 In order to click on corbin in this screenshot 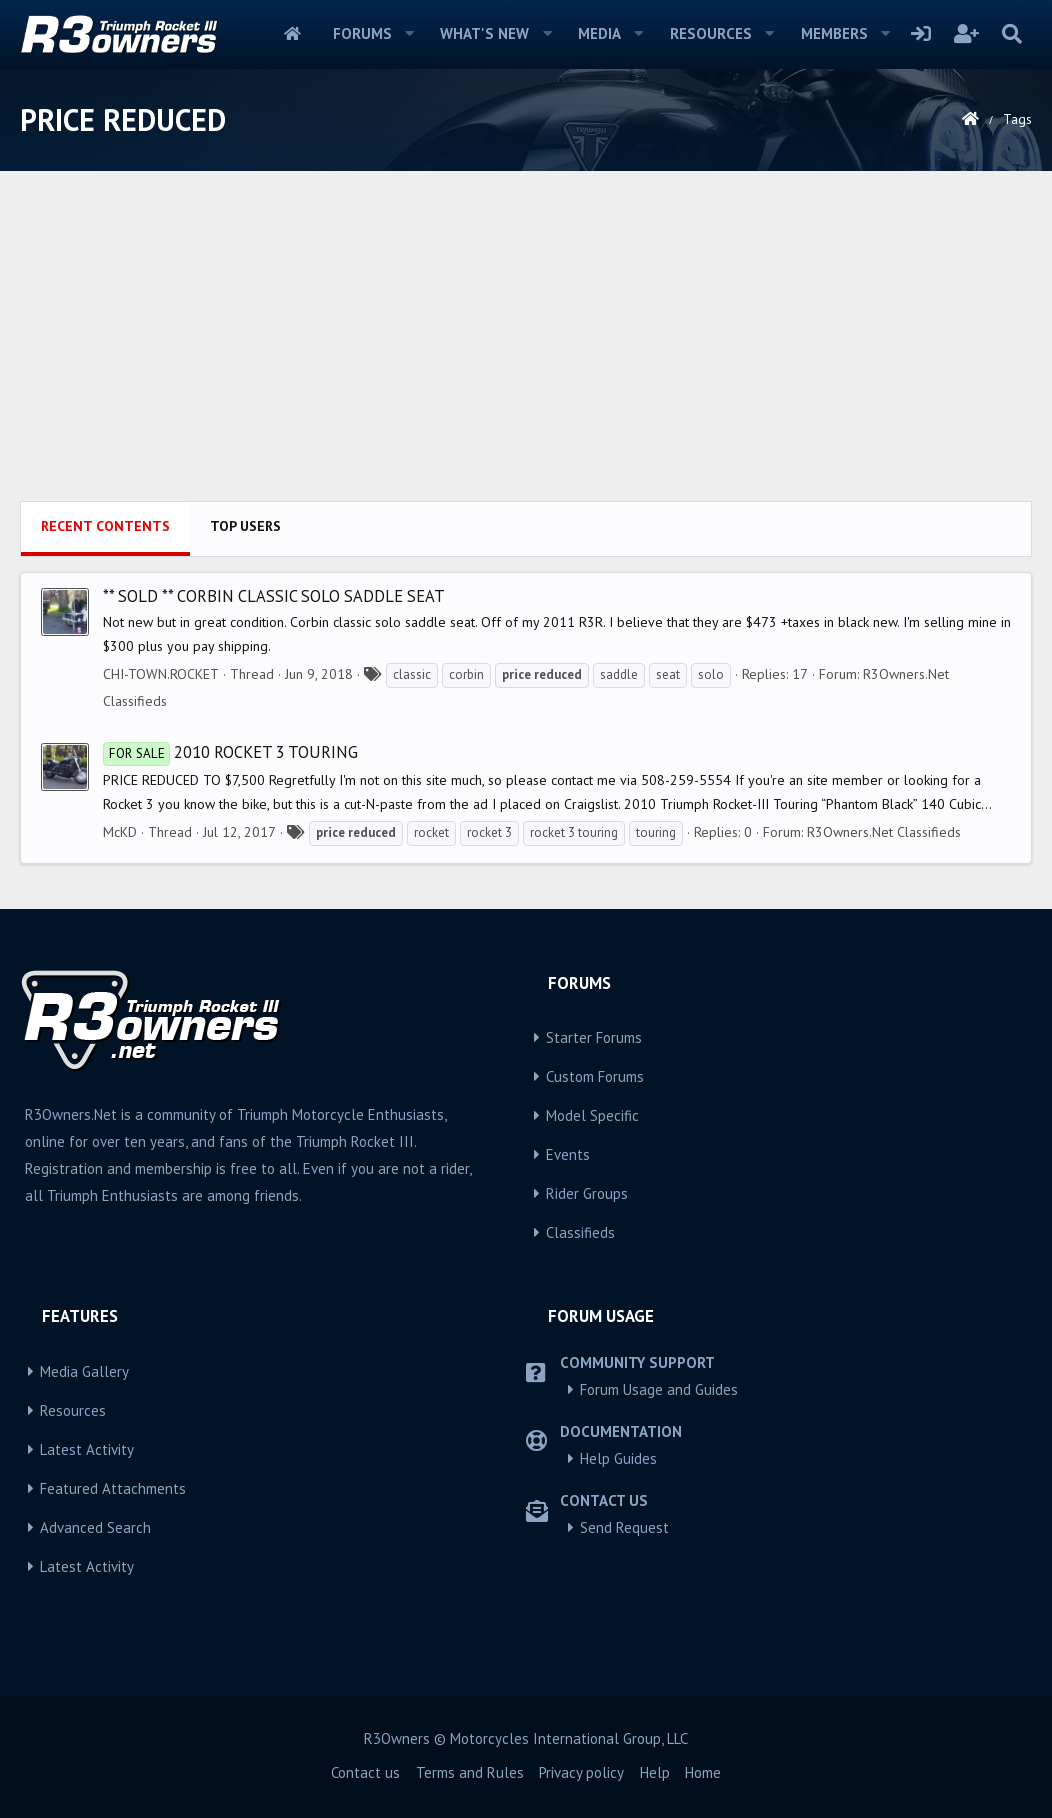, I will do `click(466, 674)`.